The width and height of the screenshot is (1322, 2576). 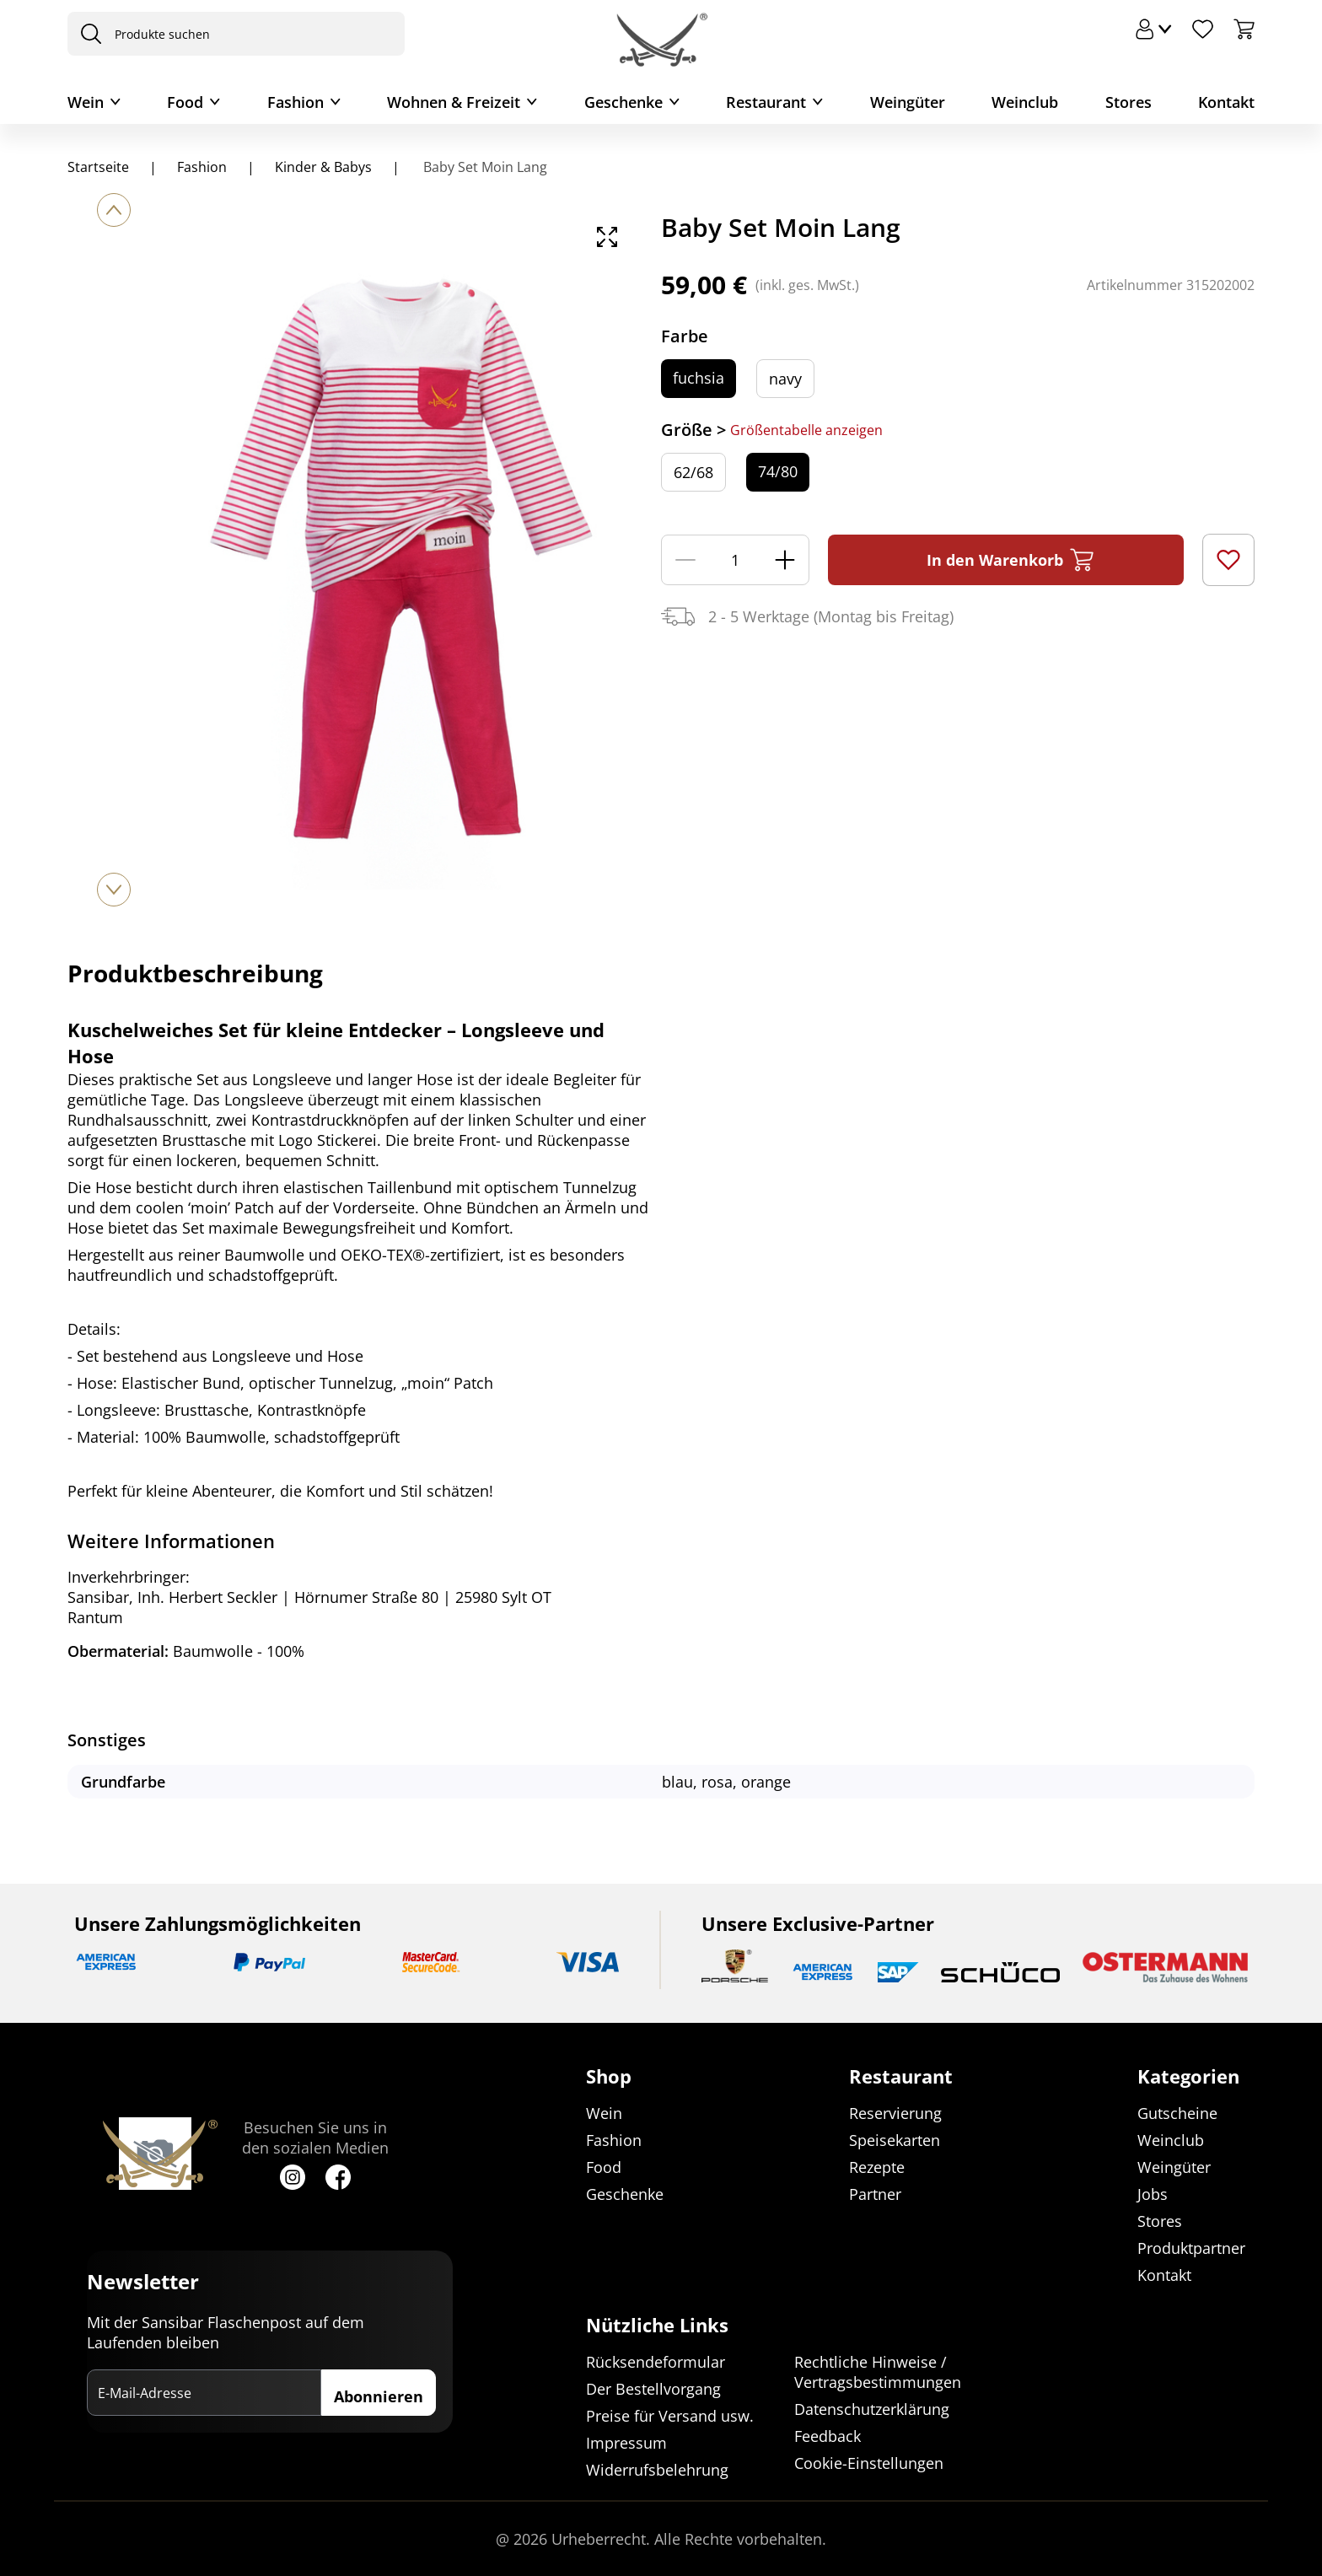 What do you see at coordinates (1128, 102) in the screenshot?
I see `Stores` at bounding box center [1128, 102].